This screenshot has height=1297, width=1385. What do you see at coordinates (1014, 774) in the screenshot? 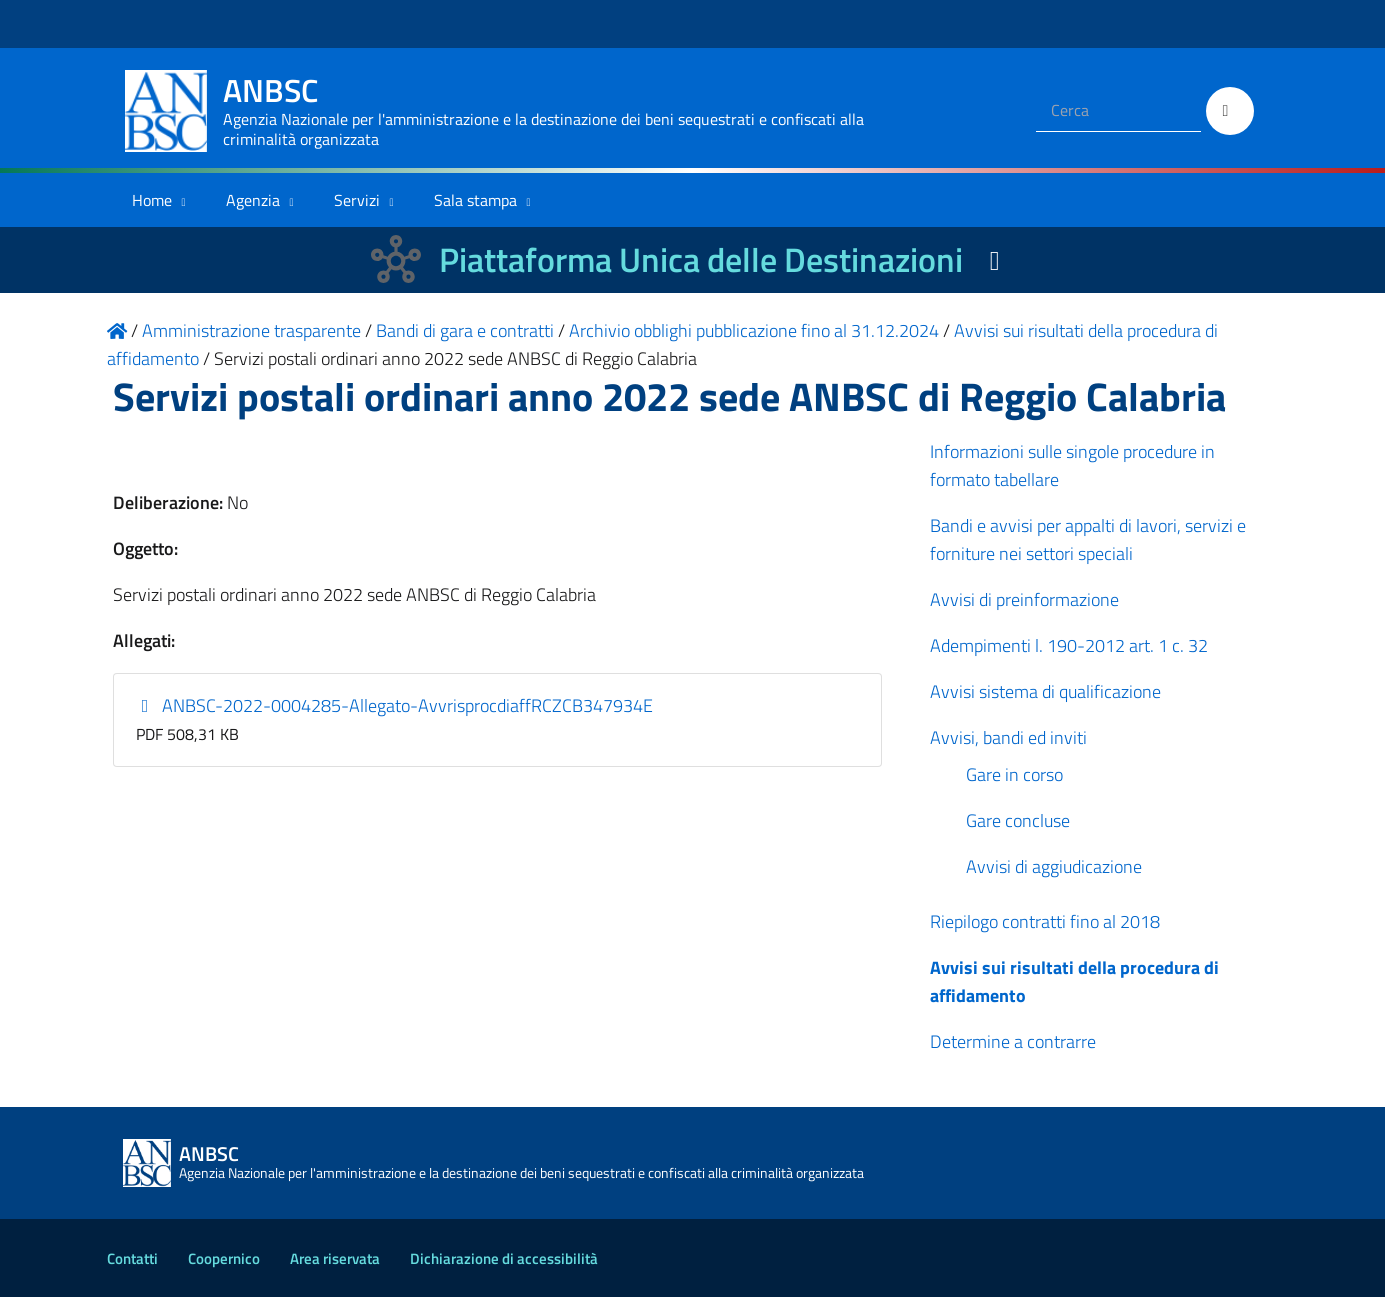
I see `Gare in corso` at bounding box center [1014, 774].